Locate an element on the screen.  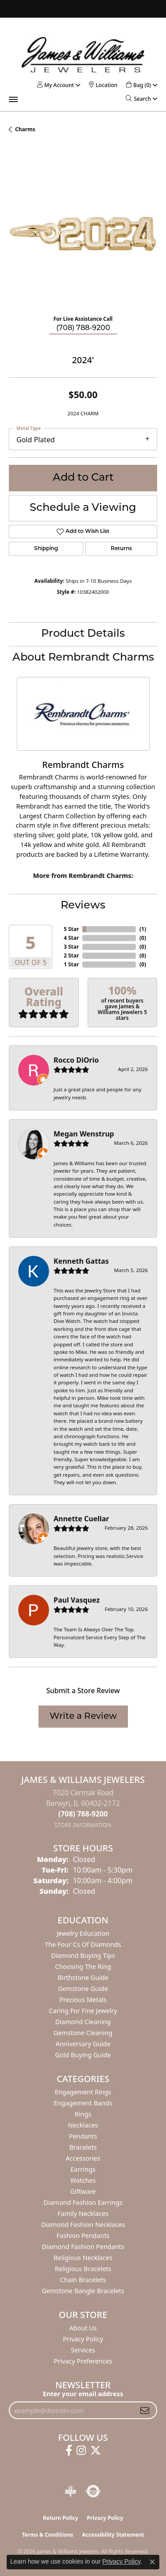
Product Details is located at coordinates (83, 634).